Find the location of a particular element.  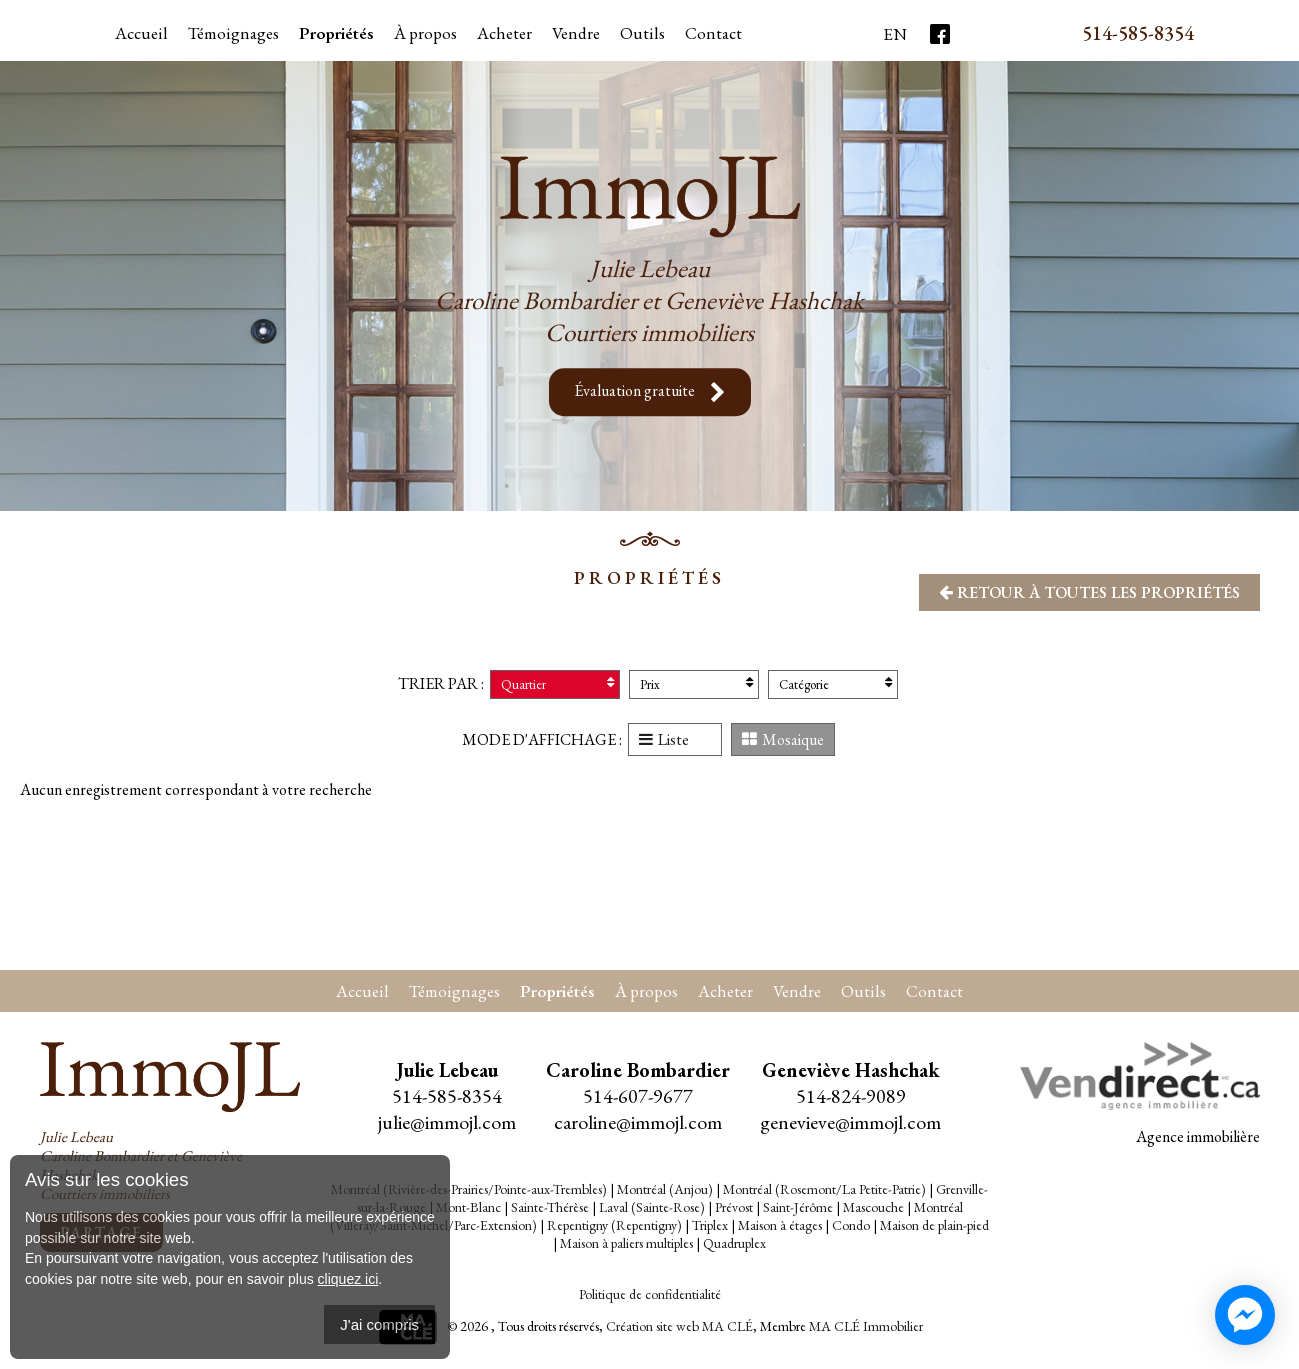

Outils is located at coordinates (863, 991).